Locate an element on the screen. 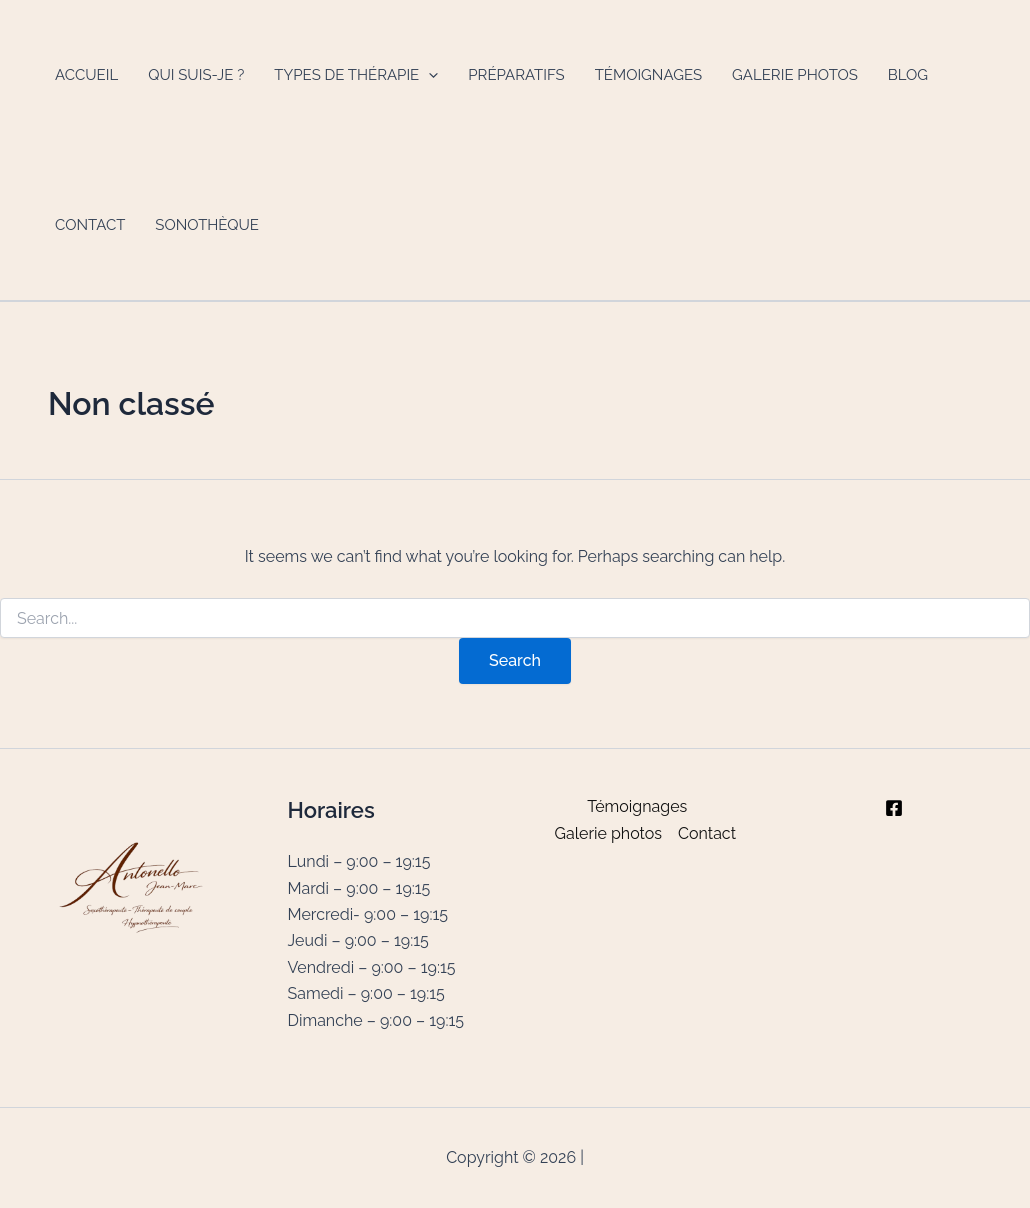 The height and width of the screenshot is (1208, 1030). Contact is located at coordinates (90, 225).